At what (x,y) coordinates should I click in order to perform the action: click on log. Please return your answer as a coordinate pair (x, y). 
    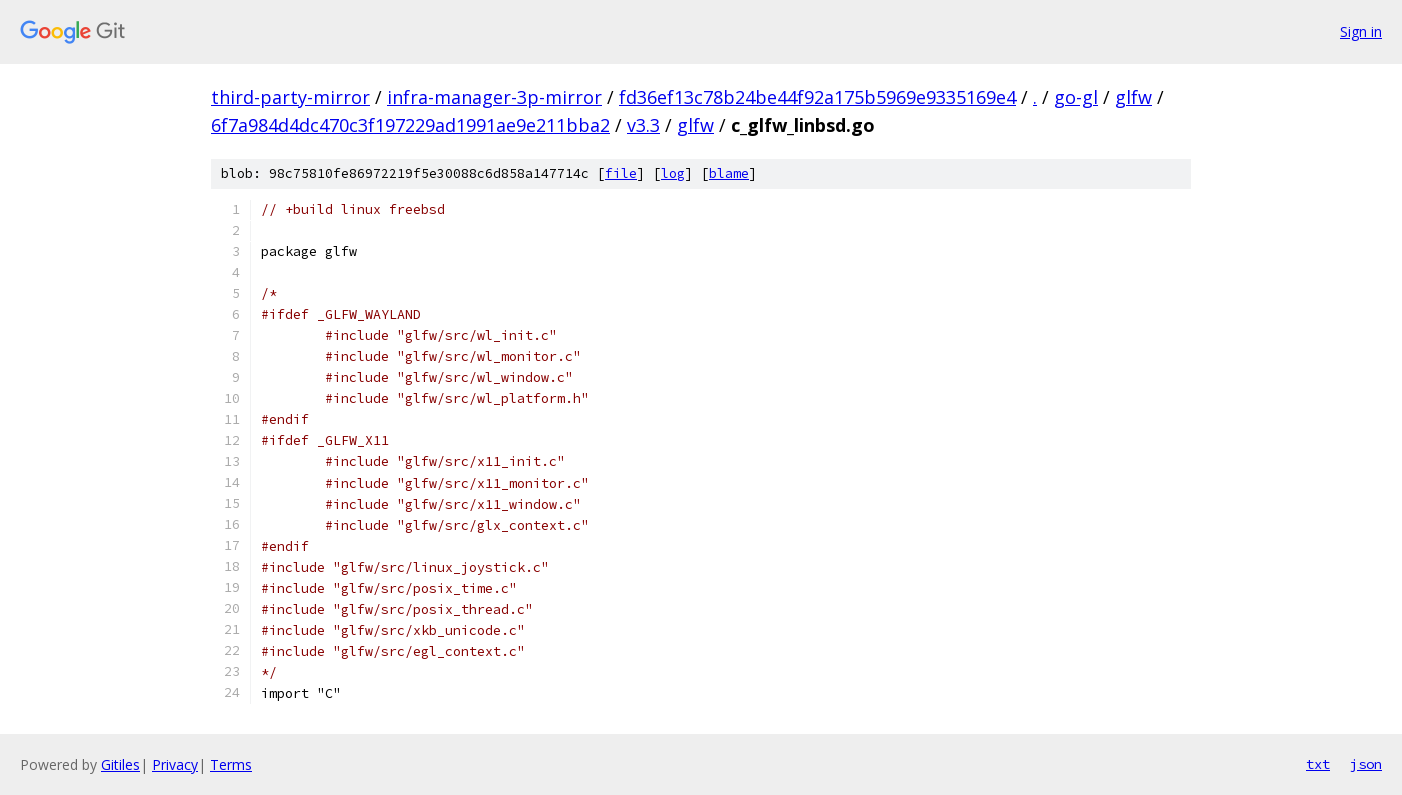
    Looking at the image, I should click on (673, 173).